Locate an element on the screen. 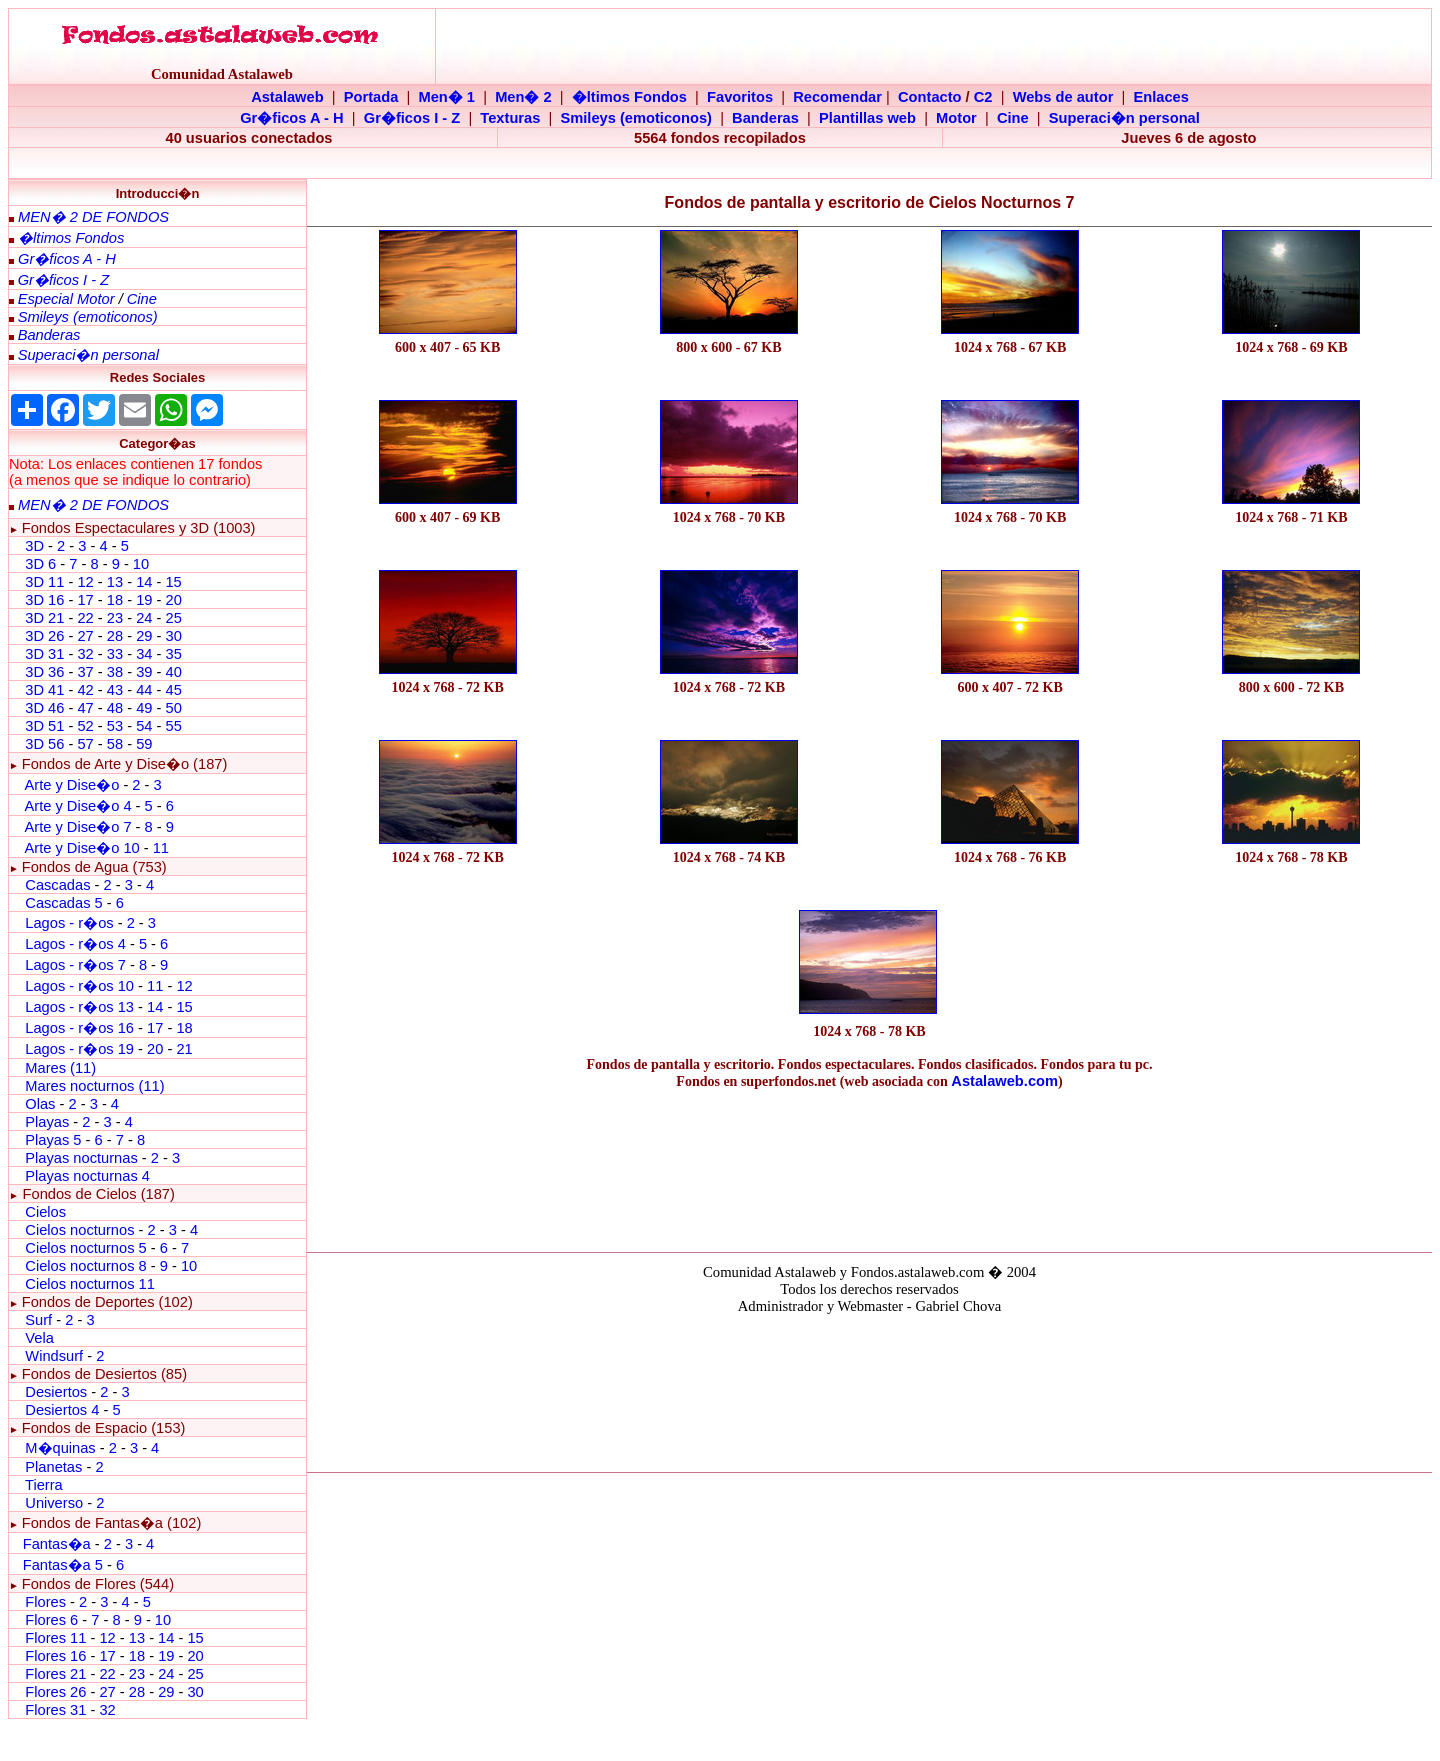 This screenshot has height=1761, width=1440. Webs de autor is located at coordinates (1063, 97).